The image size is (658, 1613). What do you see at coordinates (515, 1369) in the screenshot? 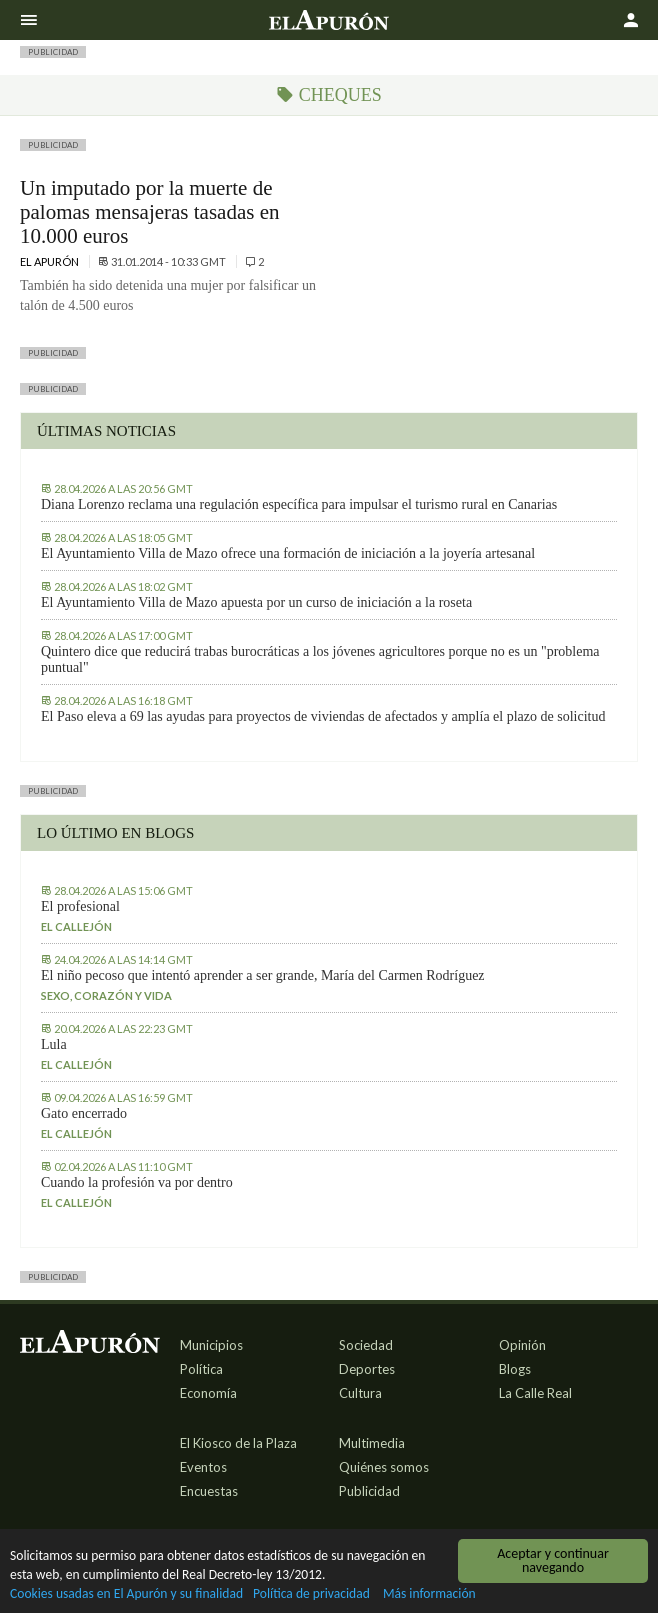
I see `Blogs` at bounding box center [515, 1369].